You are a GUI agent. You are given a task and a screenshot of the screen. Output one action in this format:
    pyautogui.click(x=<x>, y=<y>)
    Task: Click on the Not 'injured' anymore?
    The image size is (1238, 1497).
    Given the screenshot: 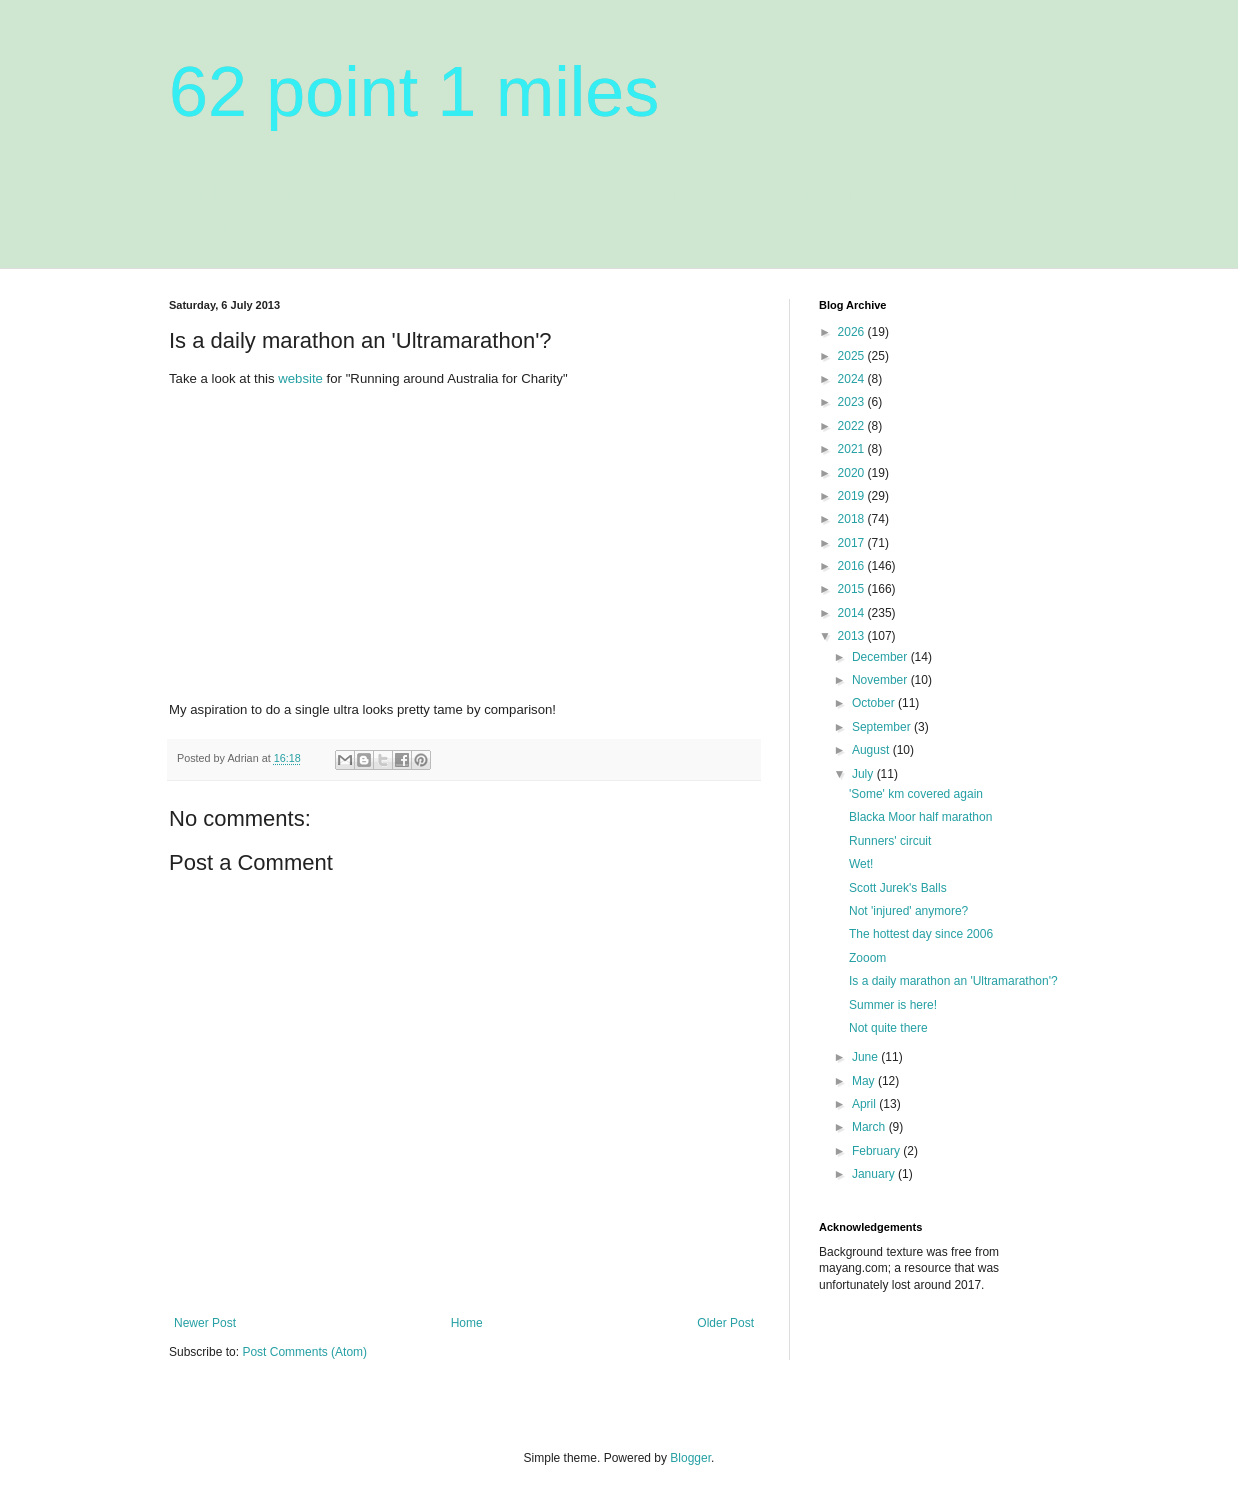 What is the action you would take?
    pyautogui.click(x=908, y=911)
    